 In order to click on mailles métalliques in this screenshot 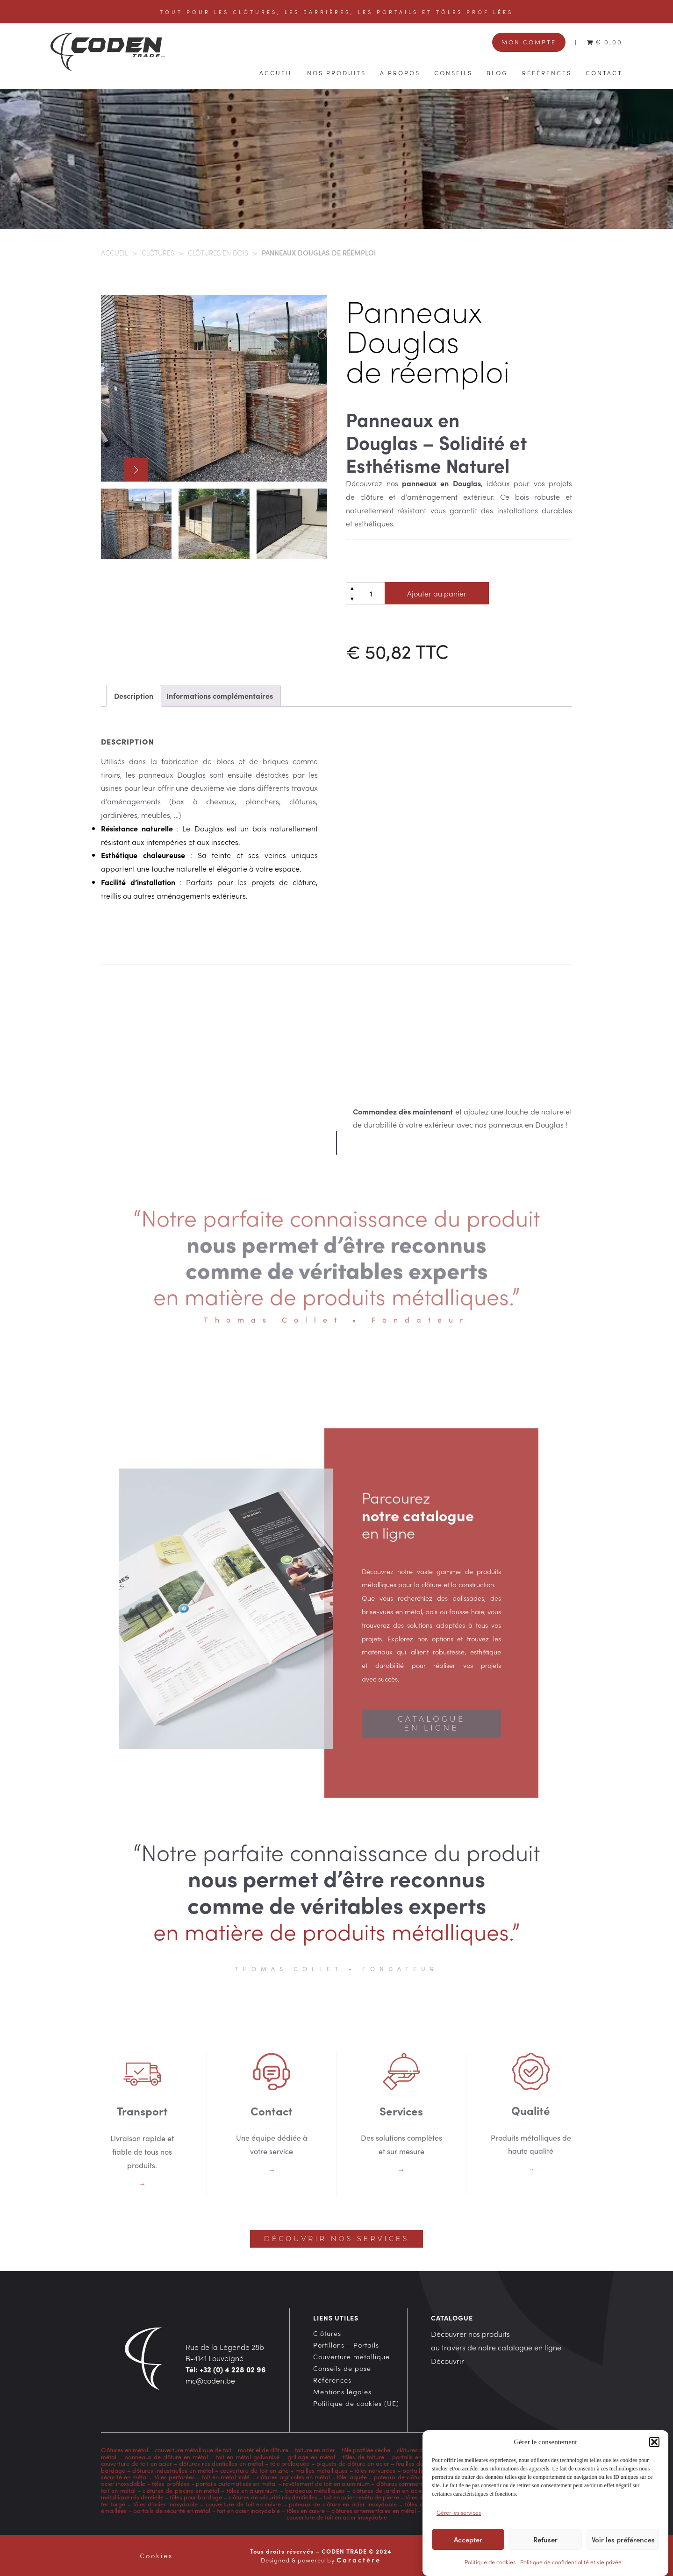, I will do `click(321, 2470)`.